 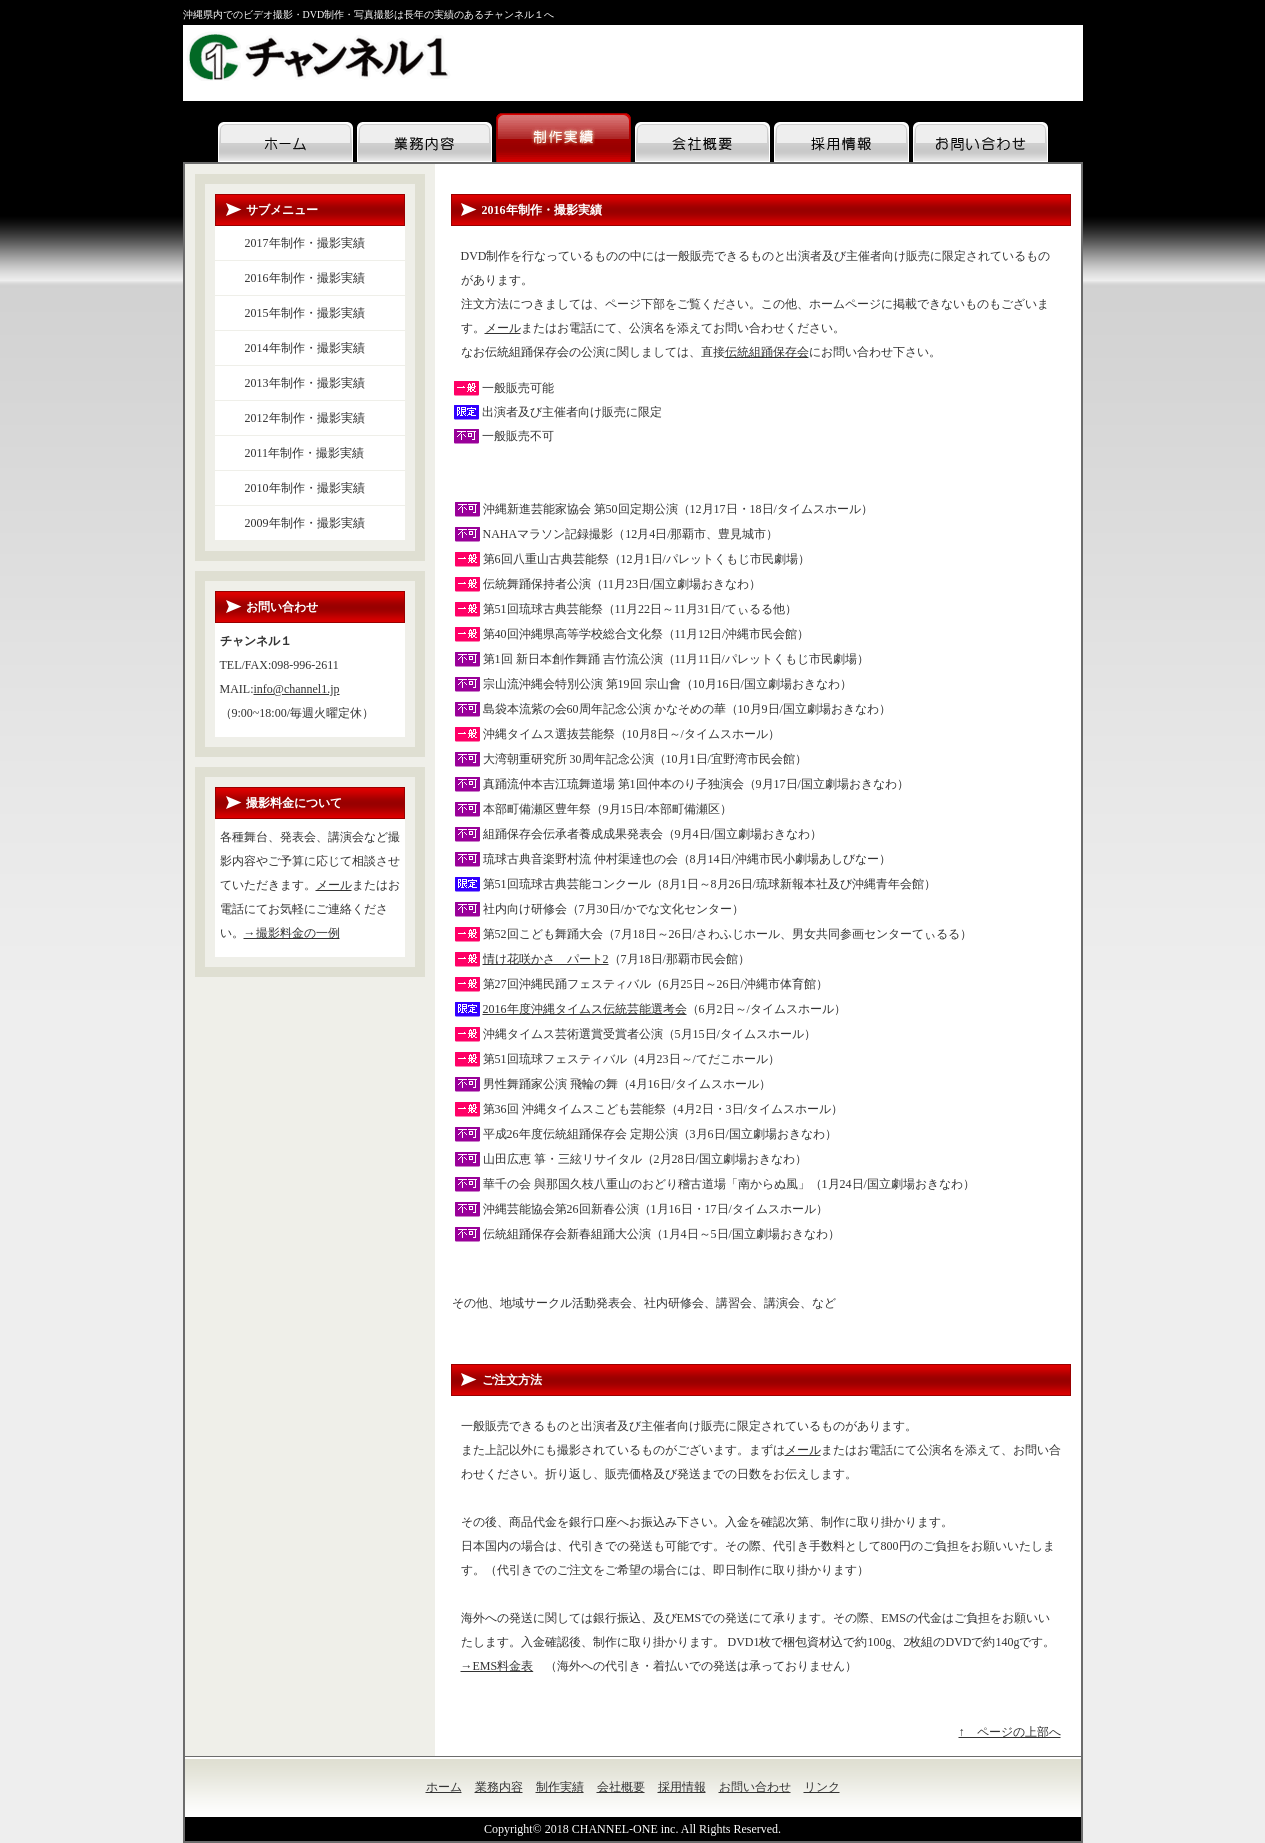 What do you see at coordinates (497, 1666) in the screenshot?
I see `→EMS料金表` at bounding box center [497, 1666].